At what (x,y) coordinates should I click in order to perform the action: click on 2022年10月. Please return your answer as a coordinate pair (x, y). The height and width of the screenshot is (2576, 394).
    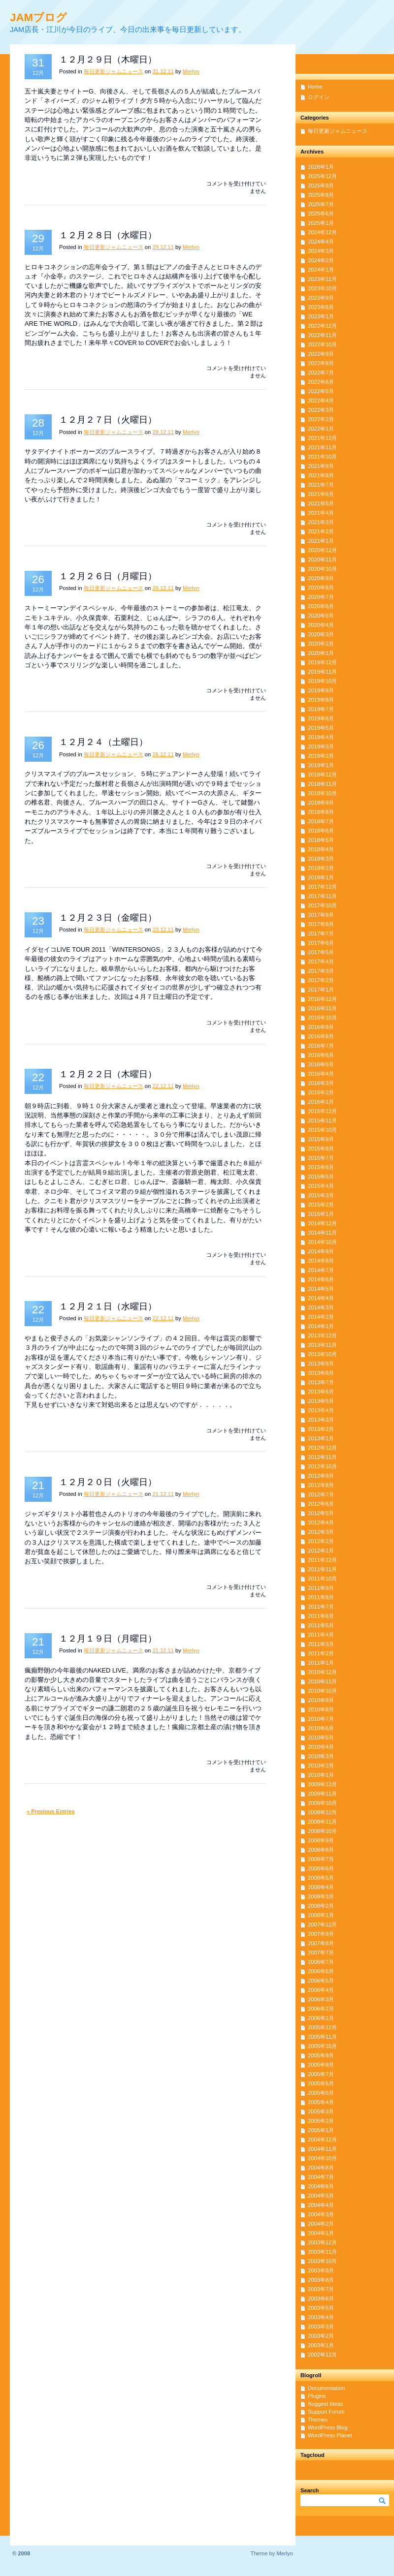
    Looking at the image, I should click on (322, 344).